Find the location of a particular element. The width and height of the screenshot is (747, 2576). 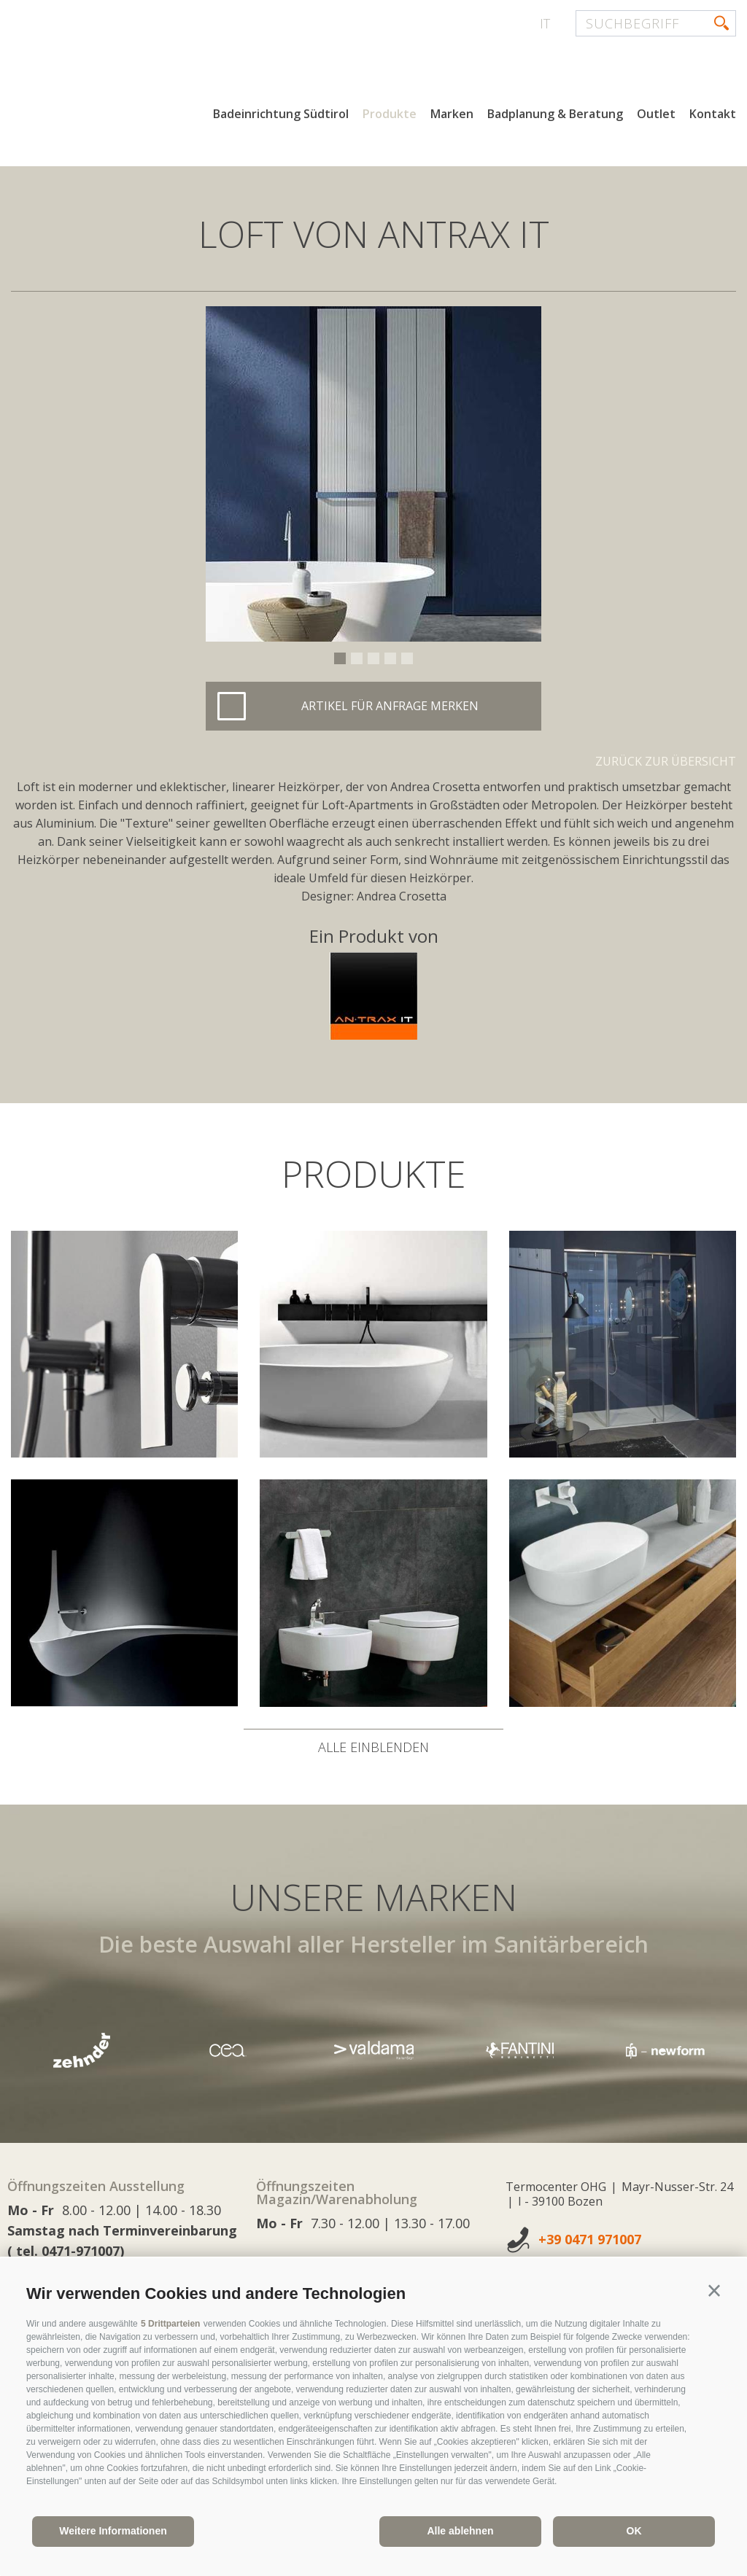

5 Drittparteien is located at coordinates (170, 2324).